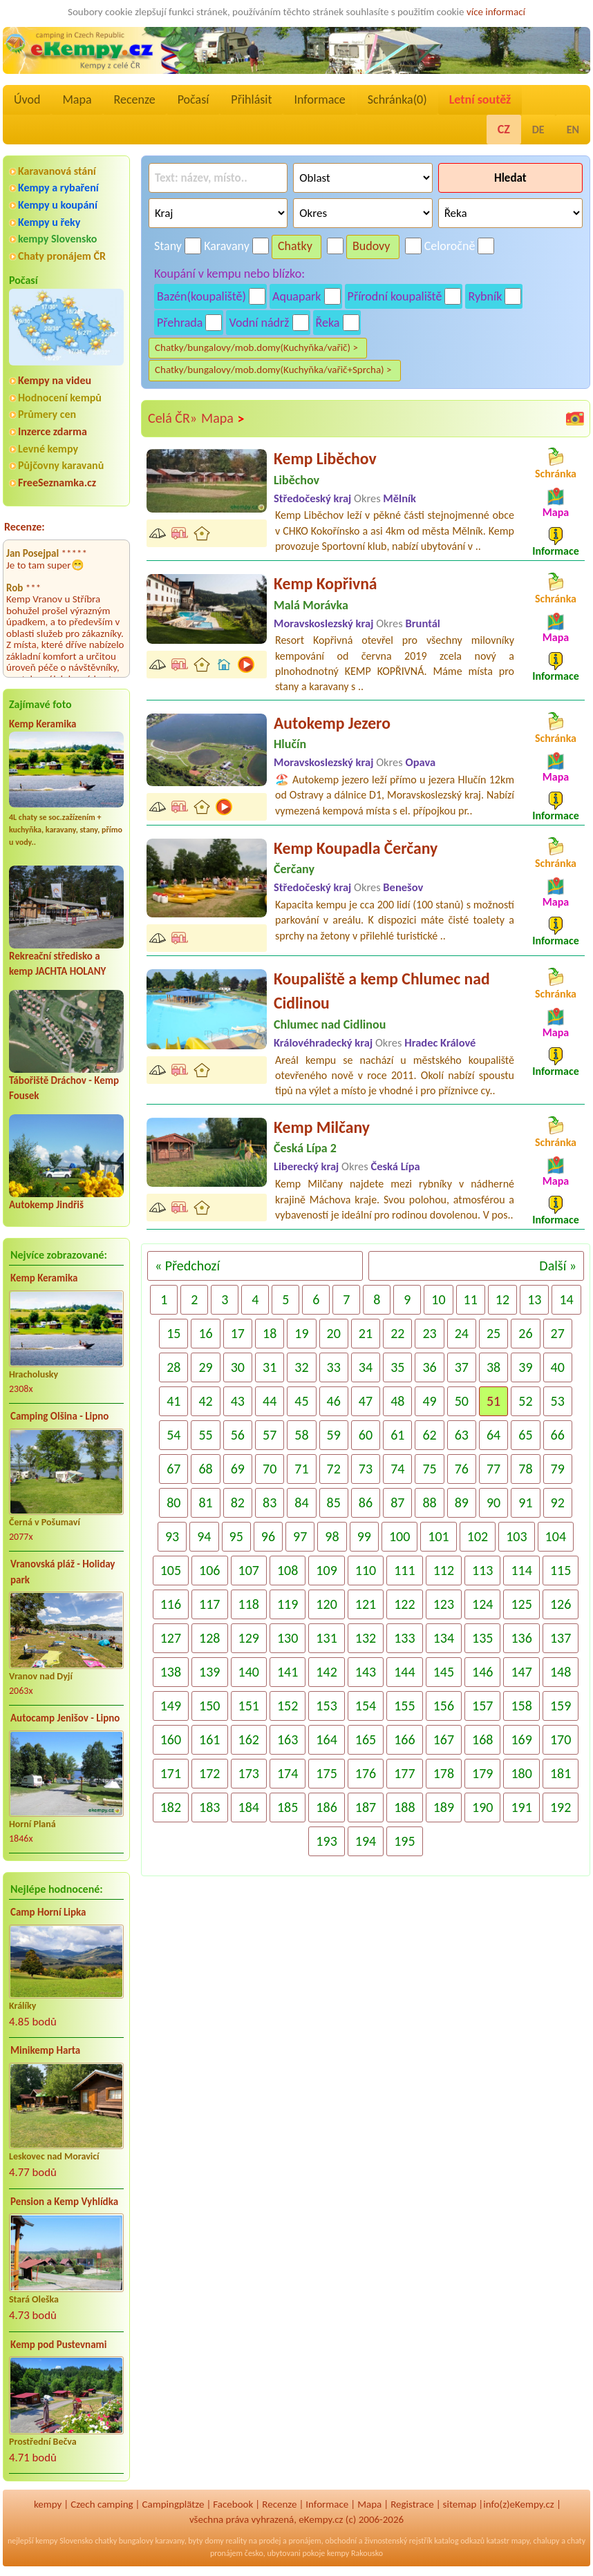 This screenshot has height=2576, width=593. Describe the element at coordinates (395, 296) in the screenshot. I see `Přírodní koupaliště` at that location.